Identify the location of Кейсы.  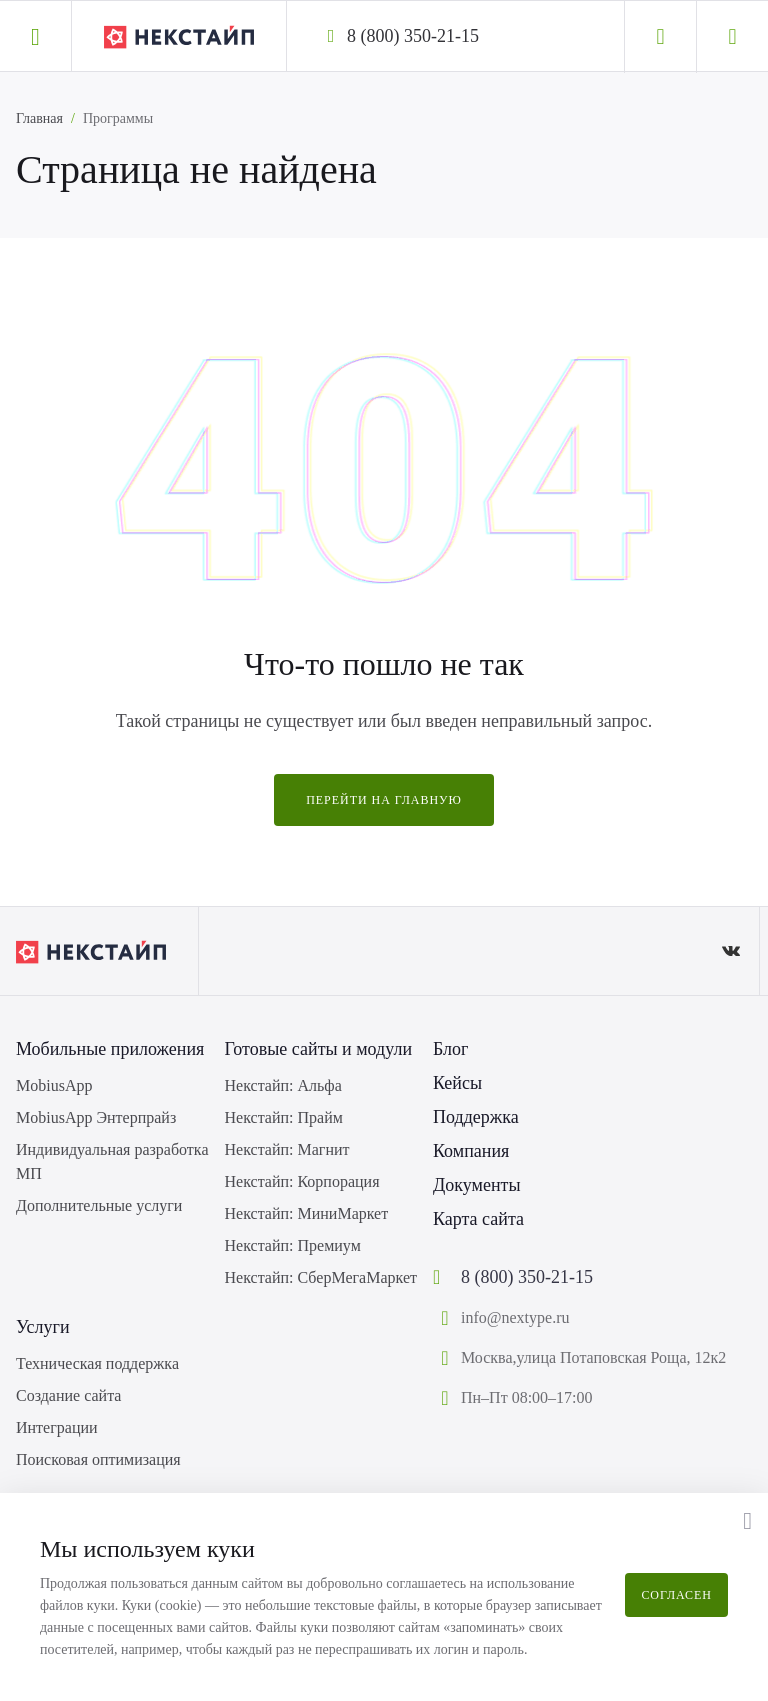
(457, 1083).